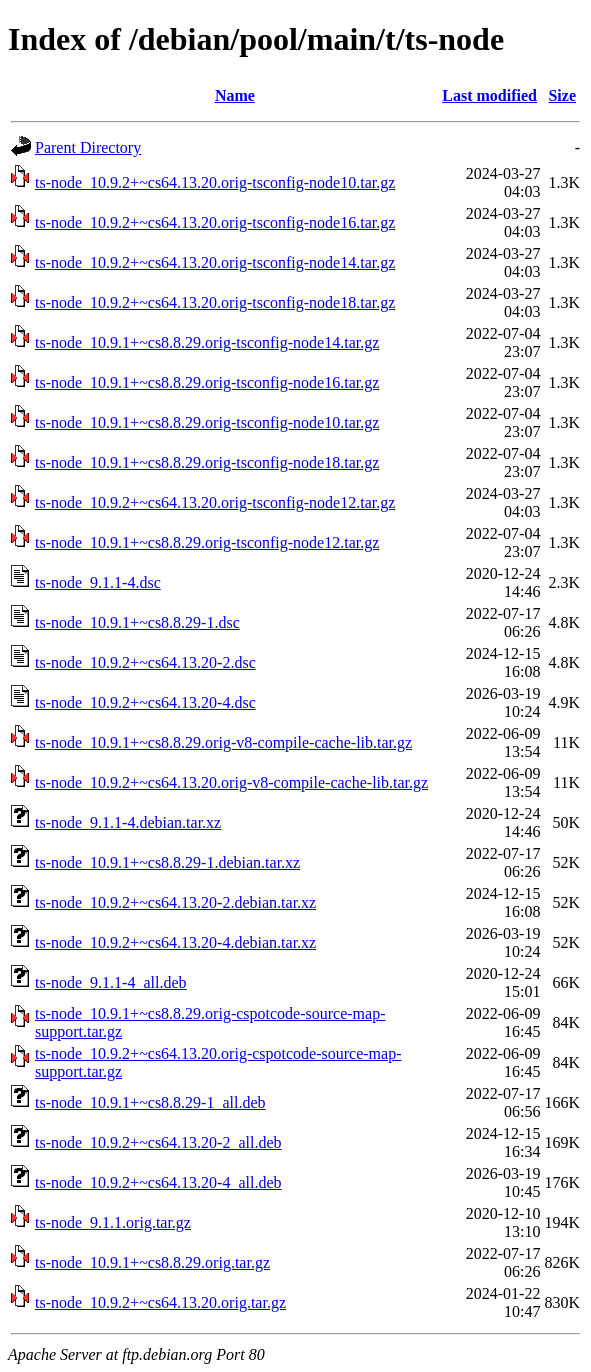  I want to click on ts-node_10.9.1+~cs8.8.29.orig-tsconfig-node10.tar.gz, so click(207, 422).